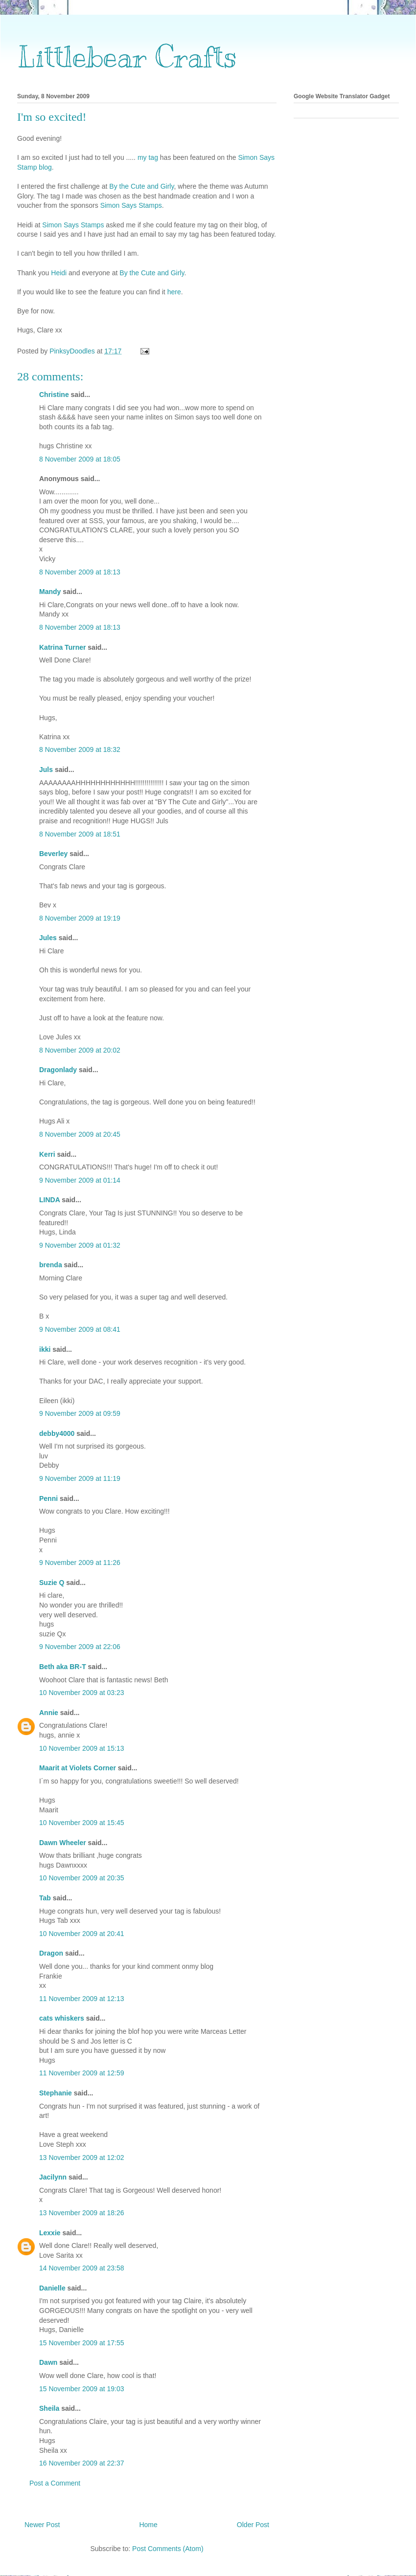 The height and width of the screenshot is (2576, 416). I want to click on 9 November 2009 at 11:26, so click(79, 1562).